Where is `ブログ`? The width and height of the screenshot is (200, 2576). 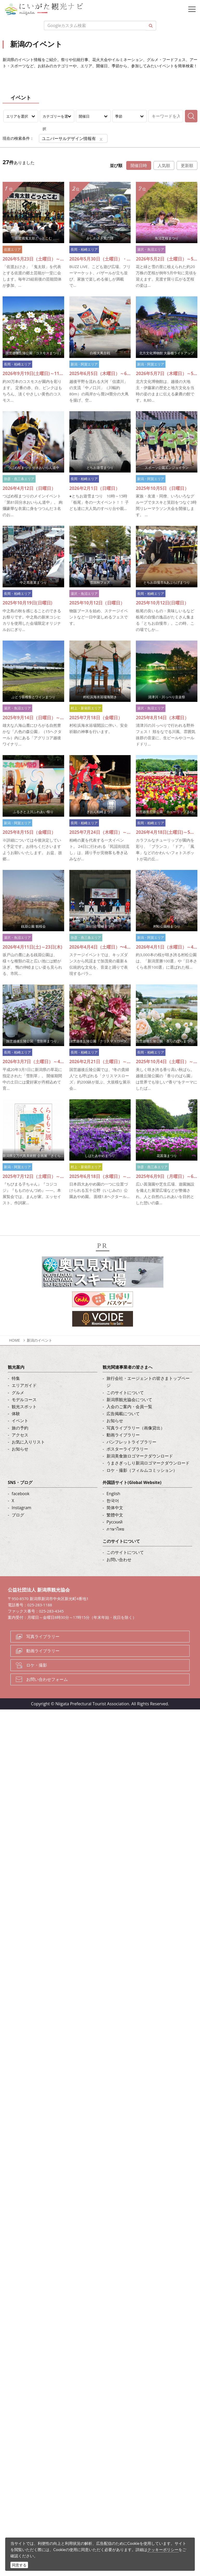 ブログ is located at coordinates (18, 1515).